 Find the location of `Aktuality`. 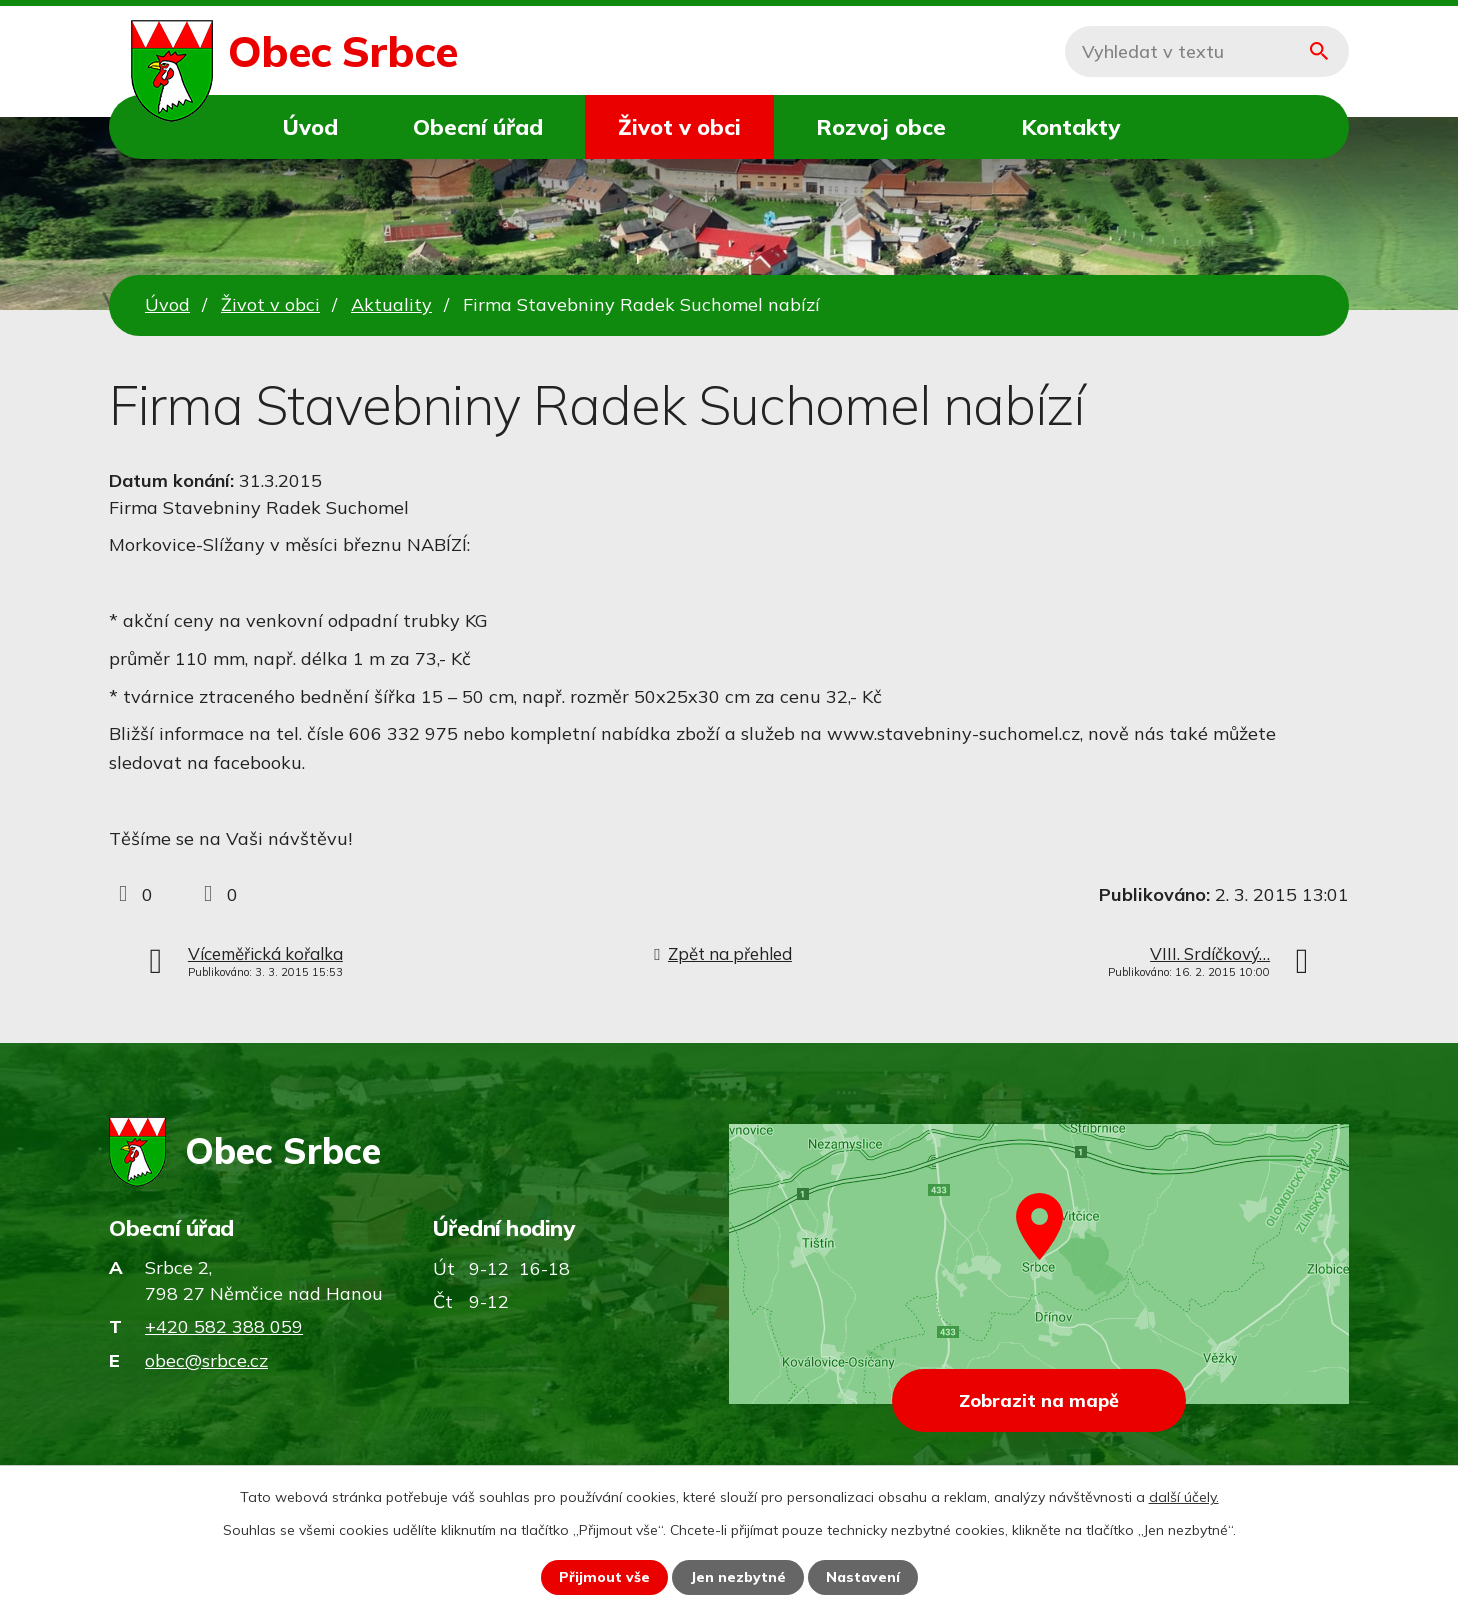

Aktuality is located at coordinates (391, 304).